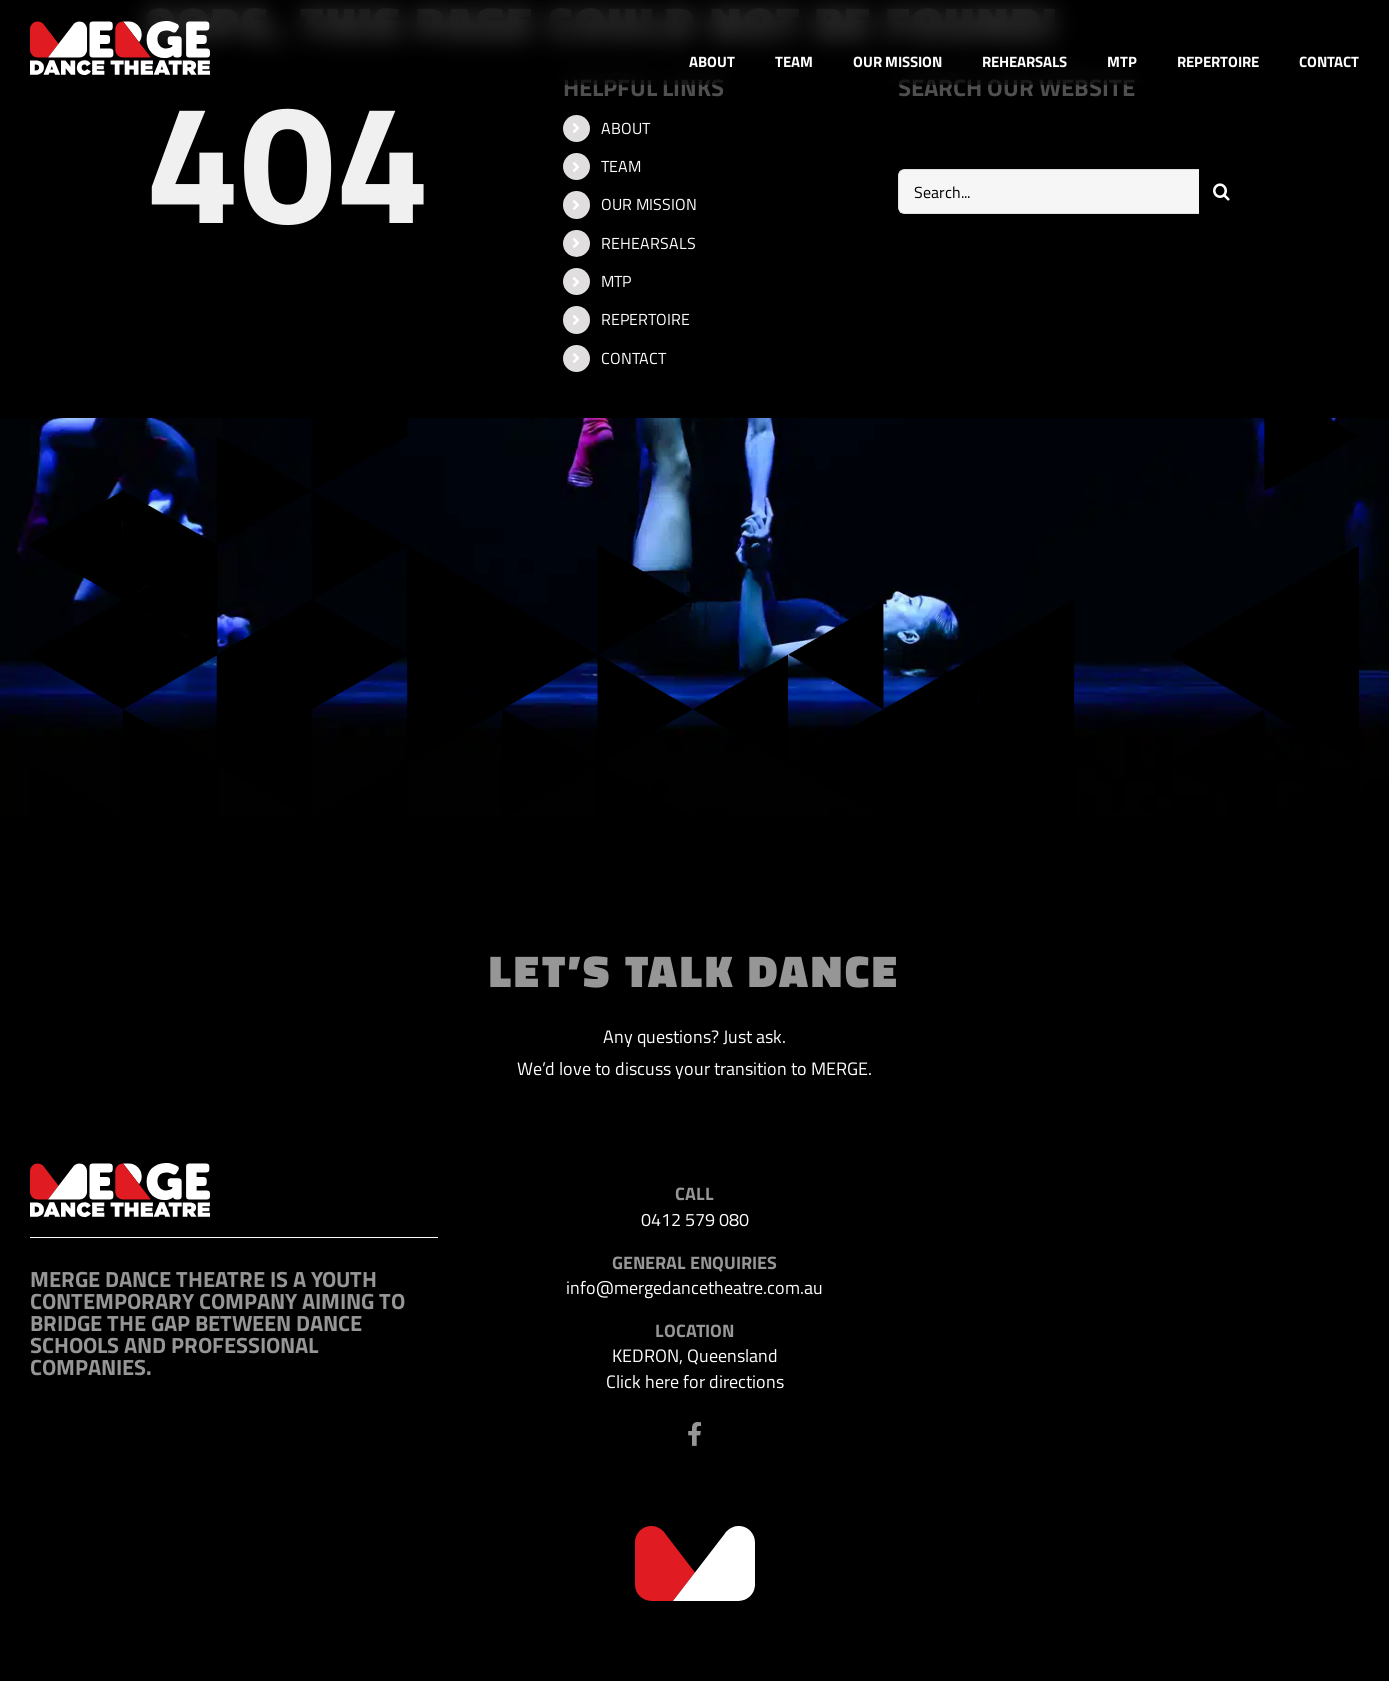  I want to click on TEAM, so click(621, 166).